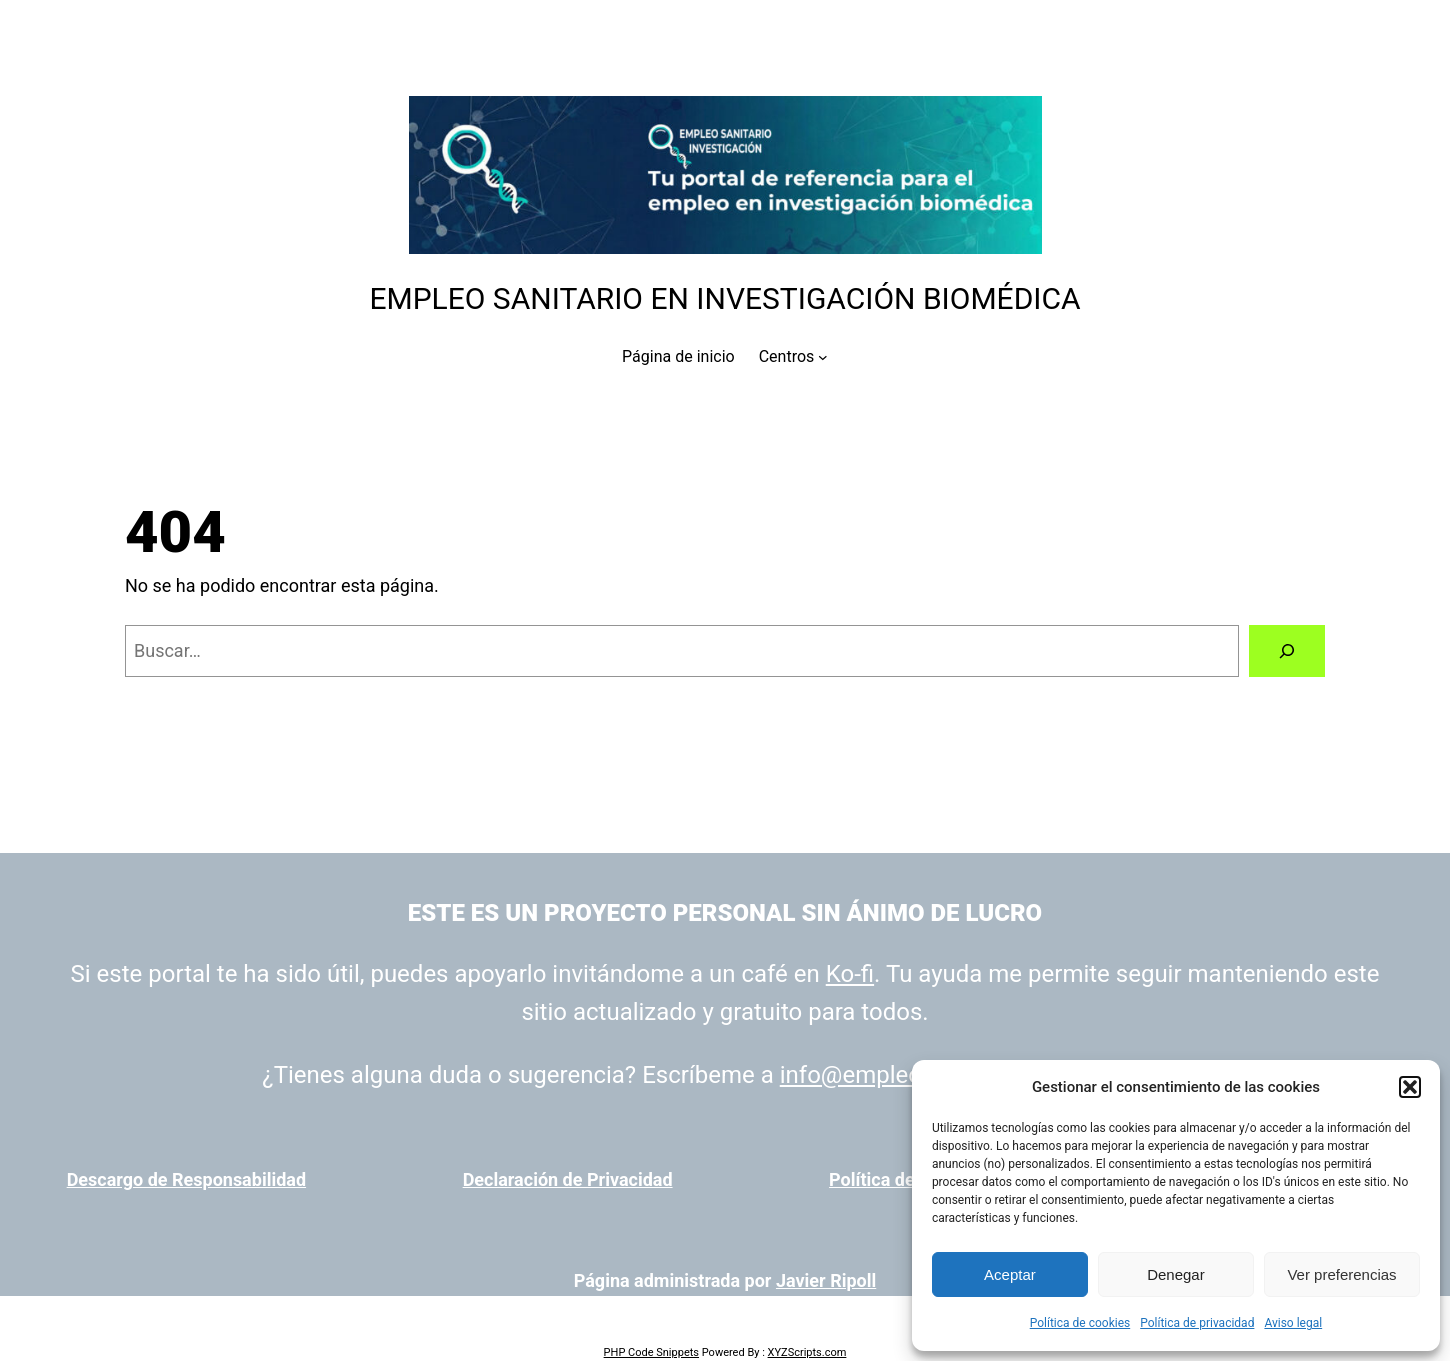  I want to click on Descargo de Responsabilidad, so click(186, 1179).